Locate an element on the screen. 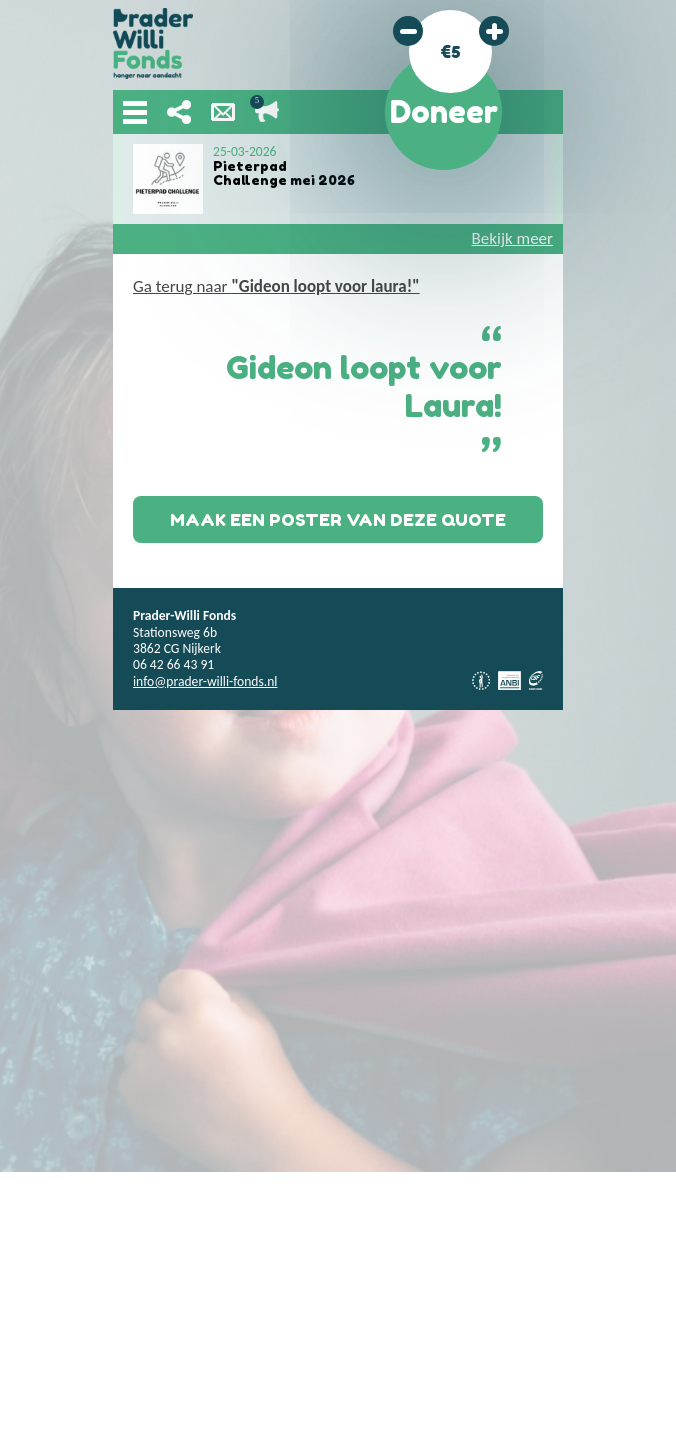 This screenshot has height=1430, width=676. Nieuwsbrief is located at coordinates (223, 112).